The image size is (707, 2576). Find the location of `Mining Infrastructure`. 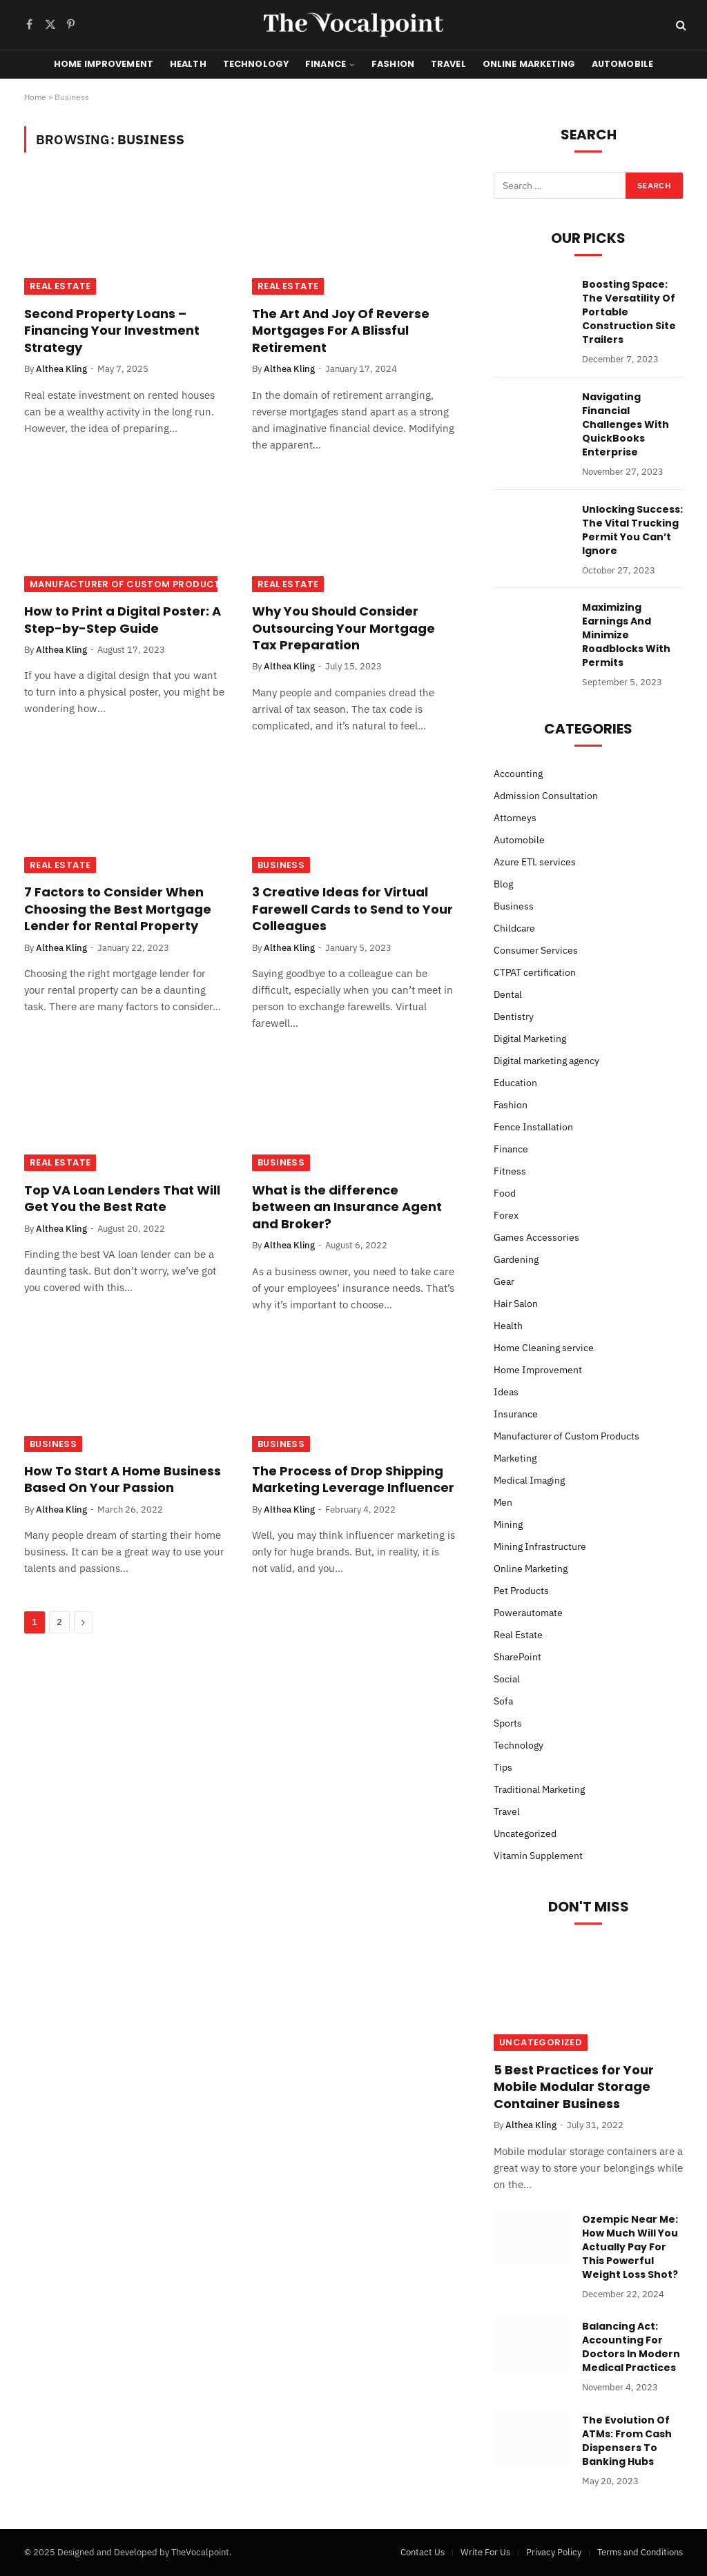

Mining Infrastructure is located at coordinates (540, 1546).